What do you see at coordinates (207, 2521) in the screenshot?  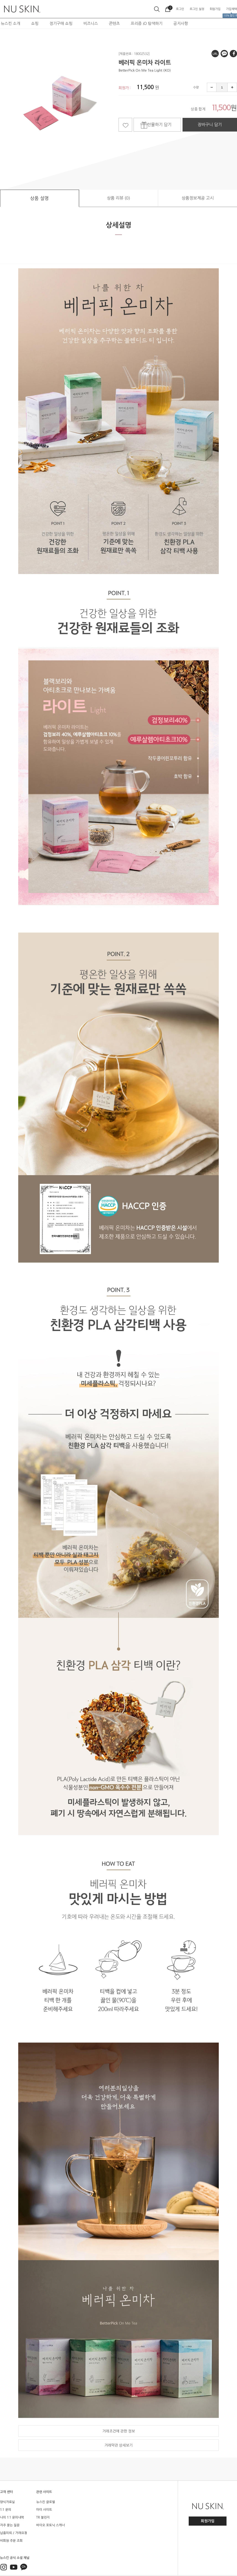 I see `회원가입` at bounding box center [207, 2521].